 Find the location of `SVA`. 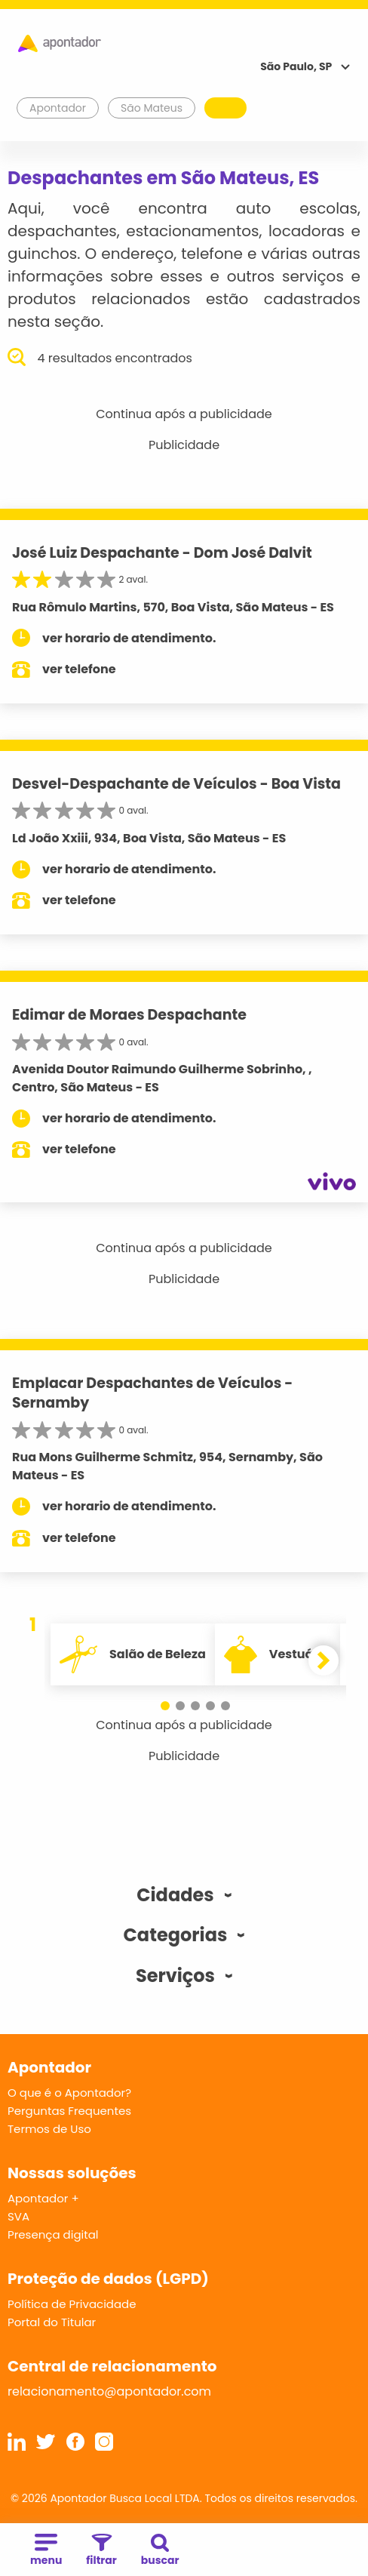

SVA is located at coordinates (18, 2216).